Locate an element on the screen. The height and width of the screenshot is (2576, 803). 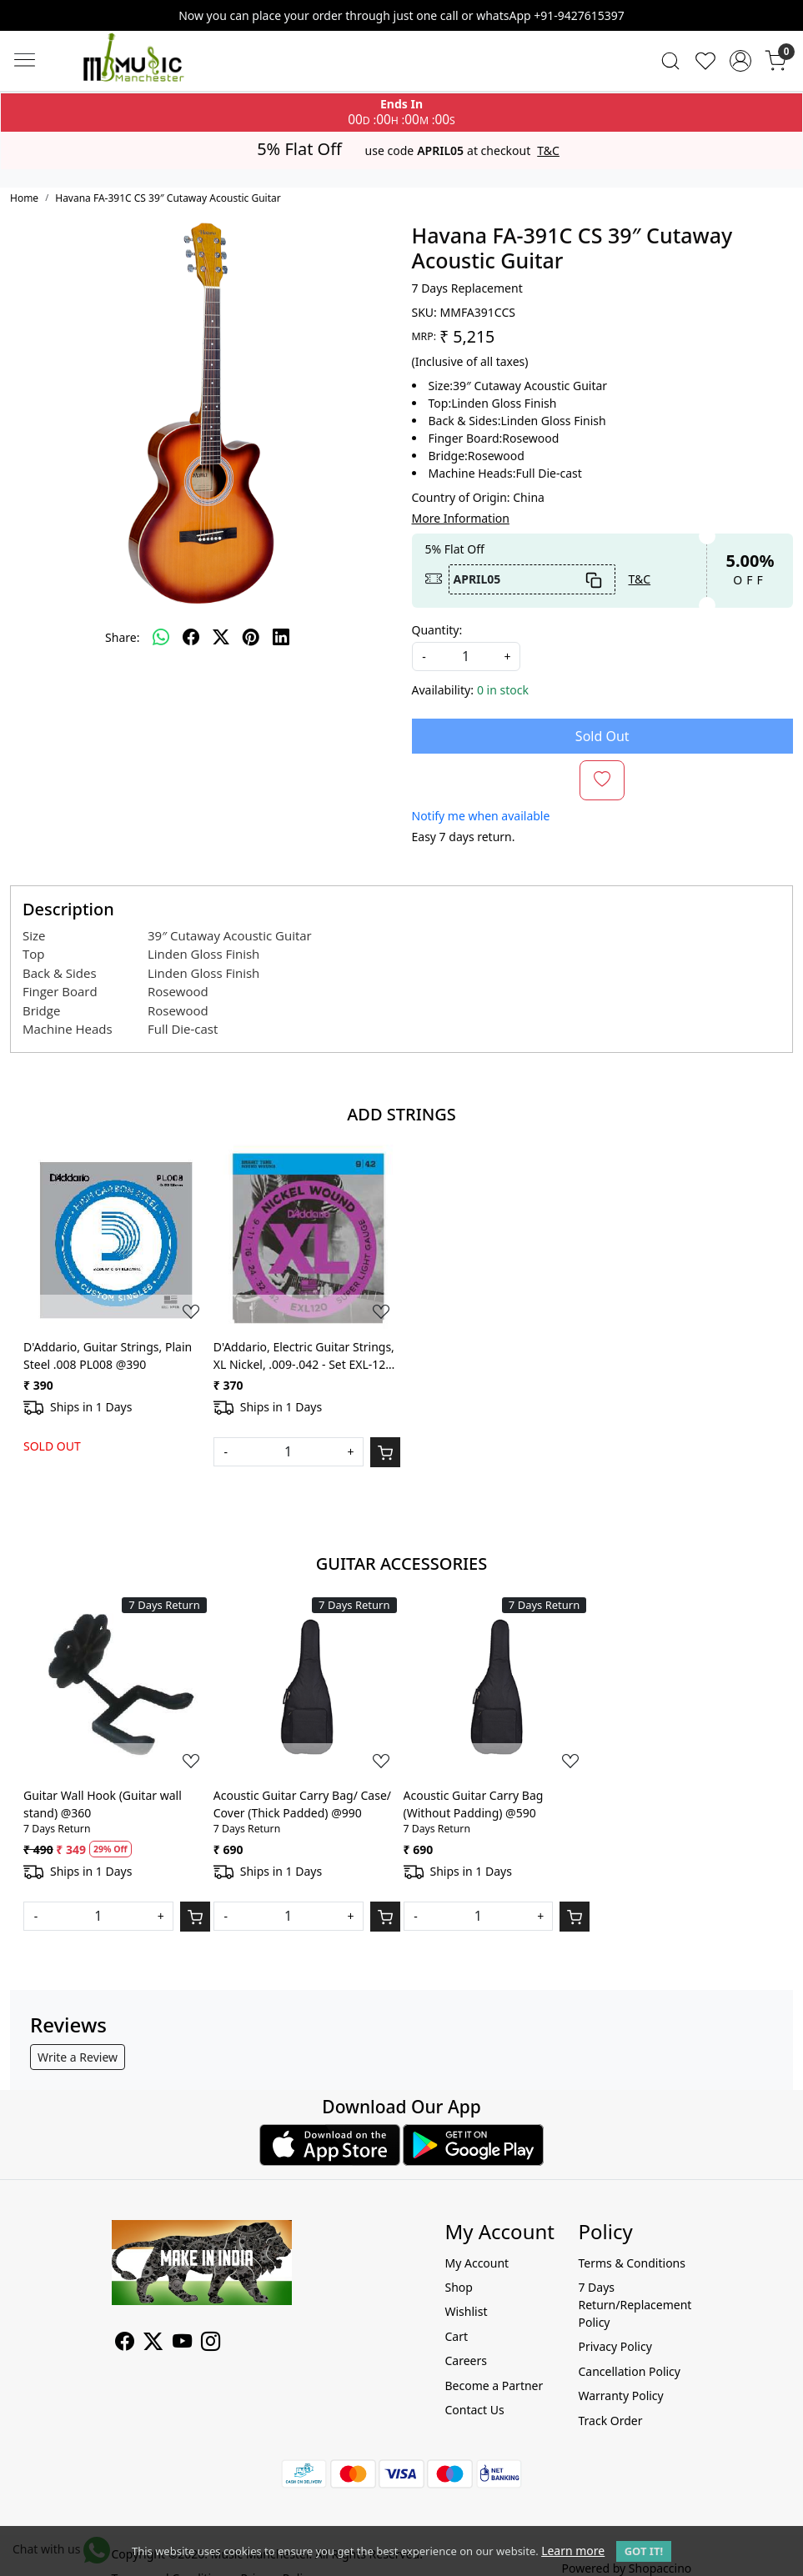
Track Order is located at coordinates (610, 2420).